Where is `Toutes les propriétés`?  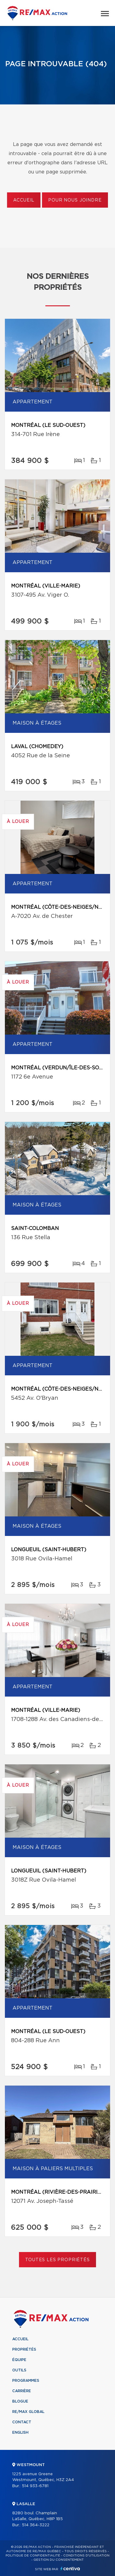
Toutes les propriétés is located at coordinates (57, 2260).